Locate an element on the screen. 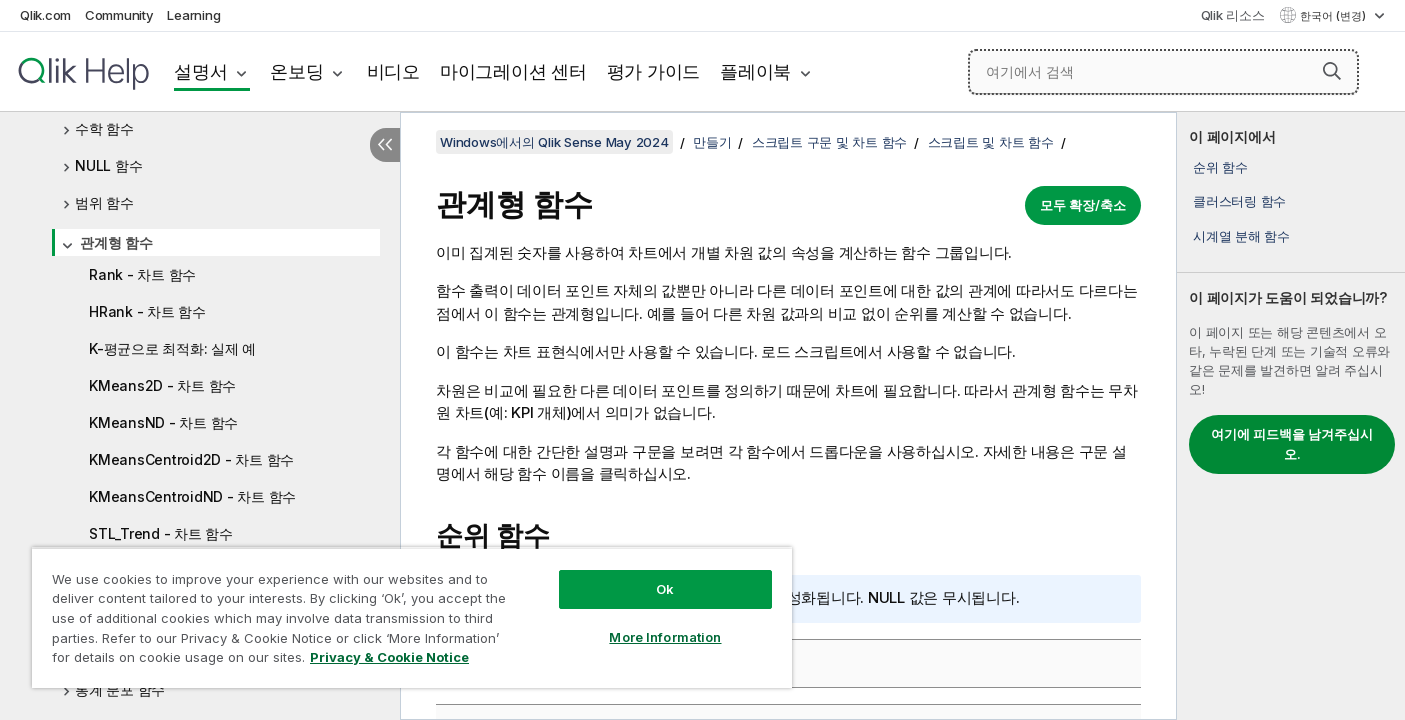  Community is located at coordinates (119, 15).